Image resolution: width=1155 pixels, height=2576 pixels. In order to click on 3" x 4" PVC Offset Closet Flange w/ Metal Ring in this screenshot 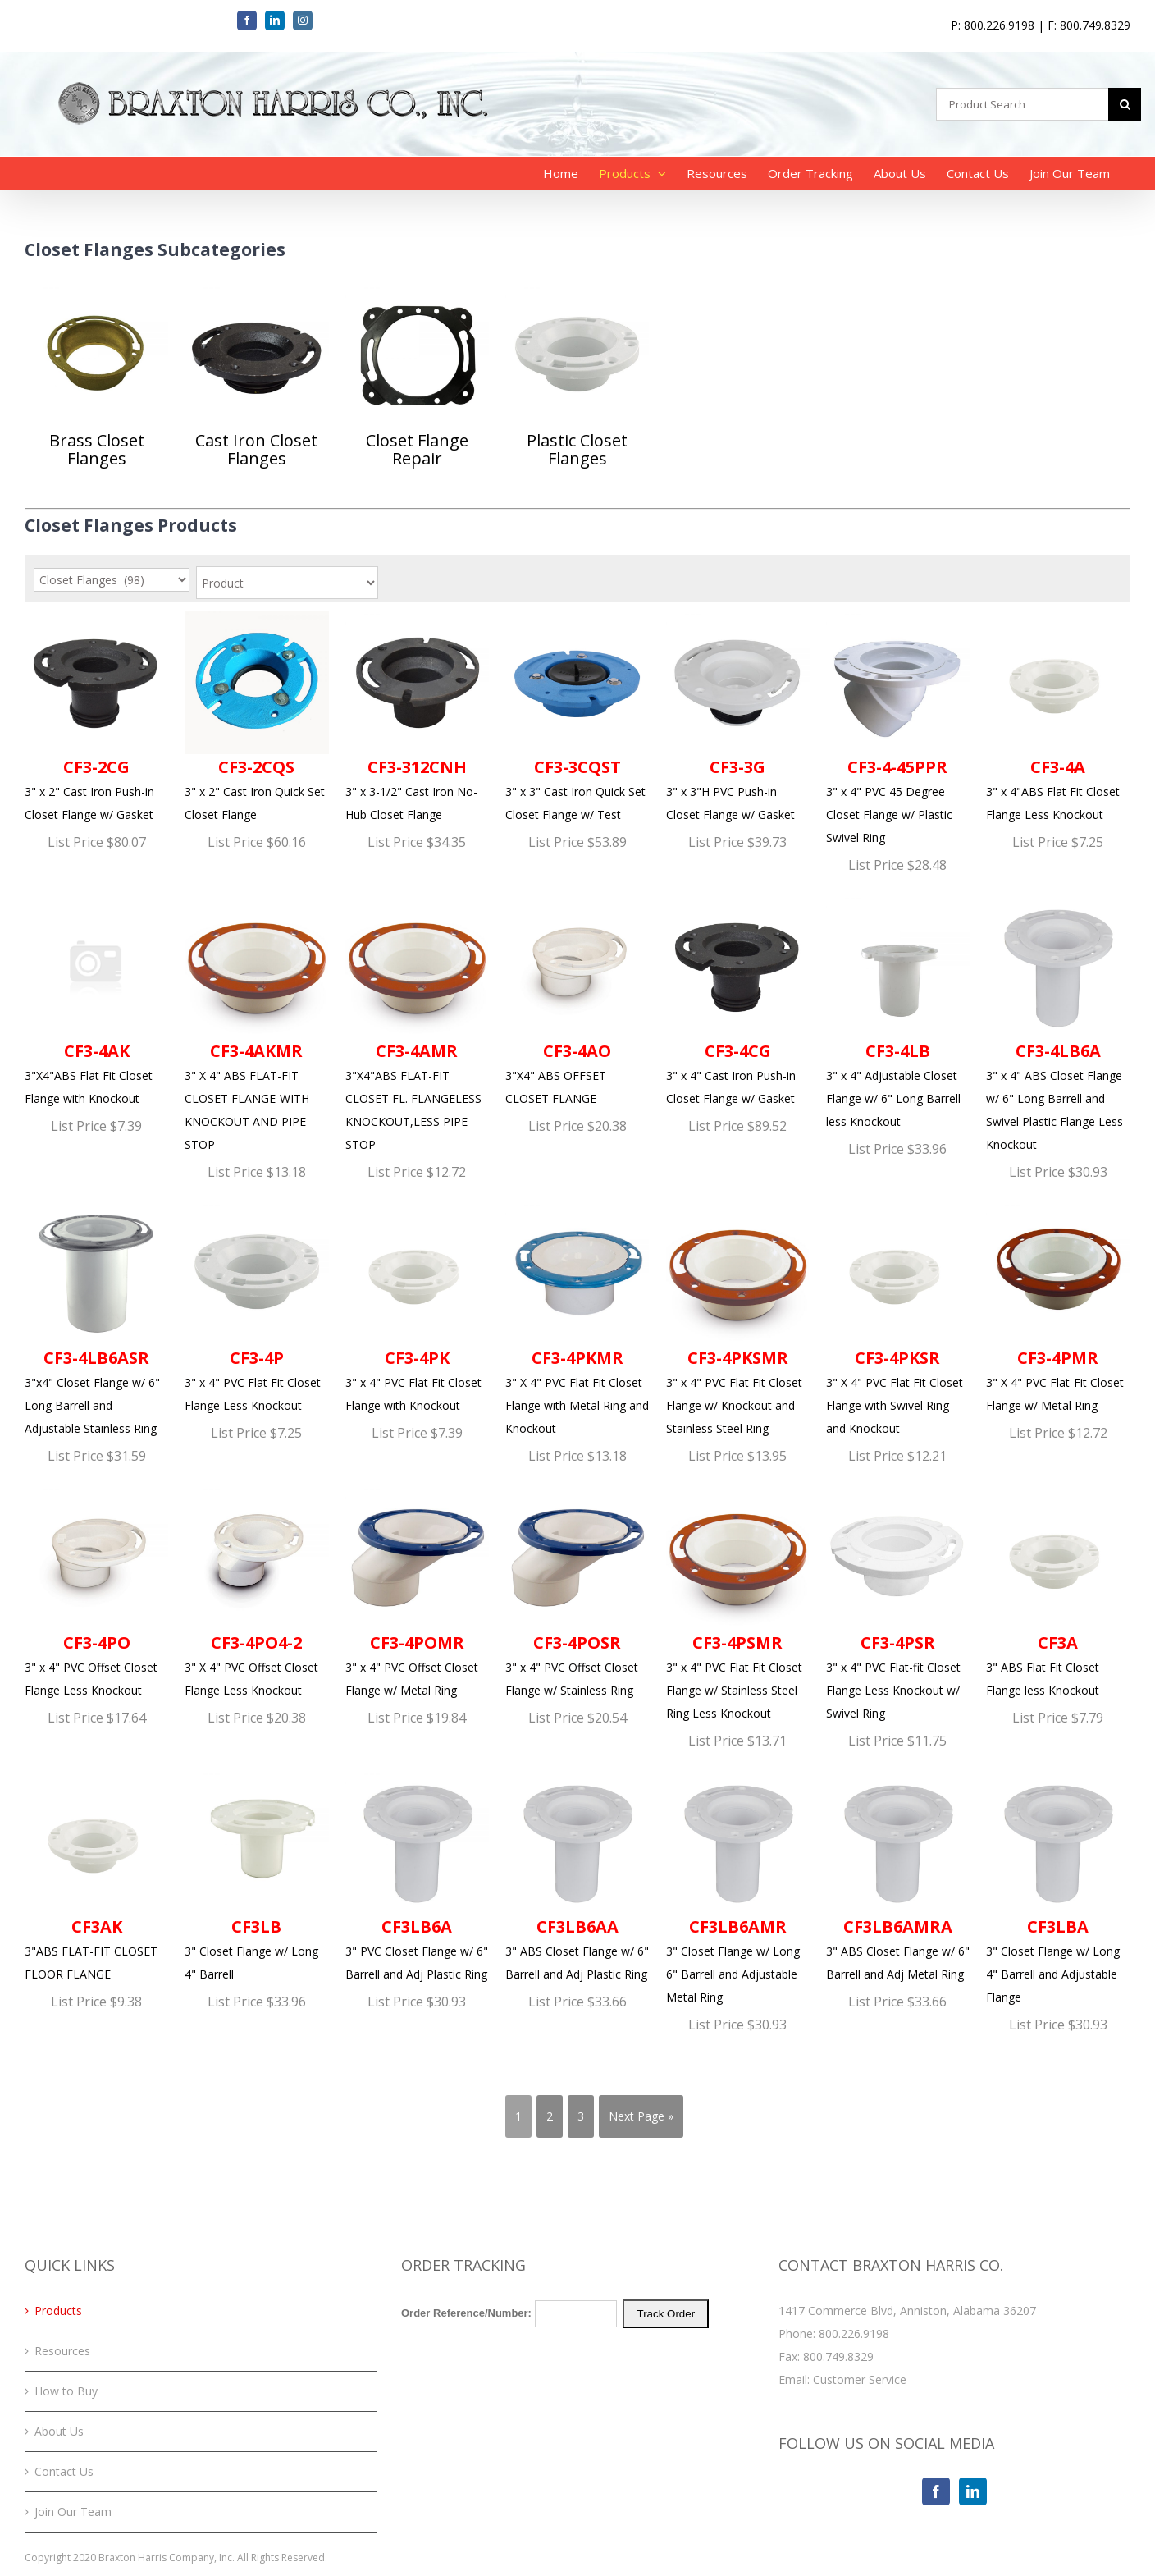, I will do `click(417, 1591)`.